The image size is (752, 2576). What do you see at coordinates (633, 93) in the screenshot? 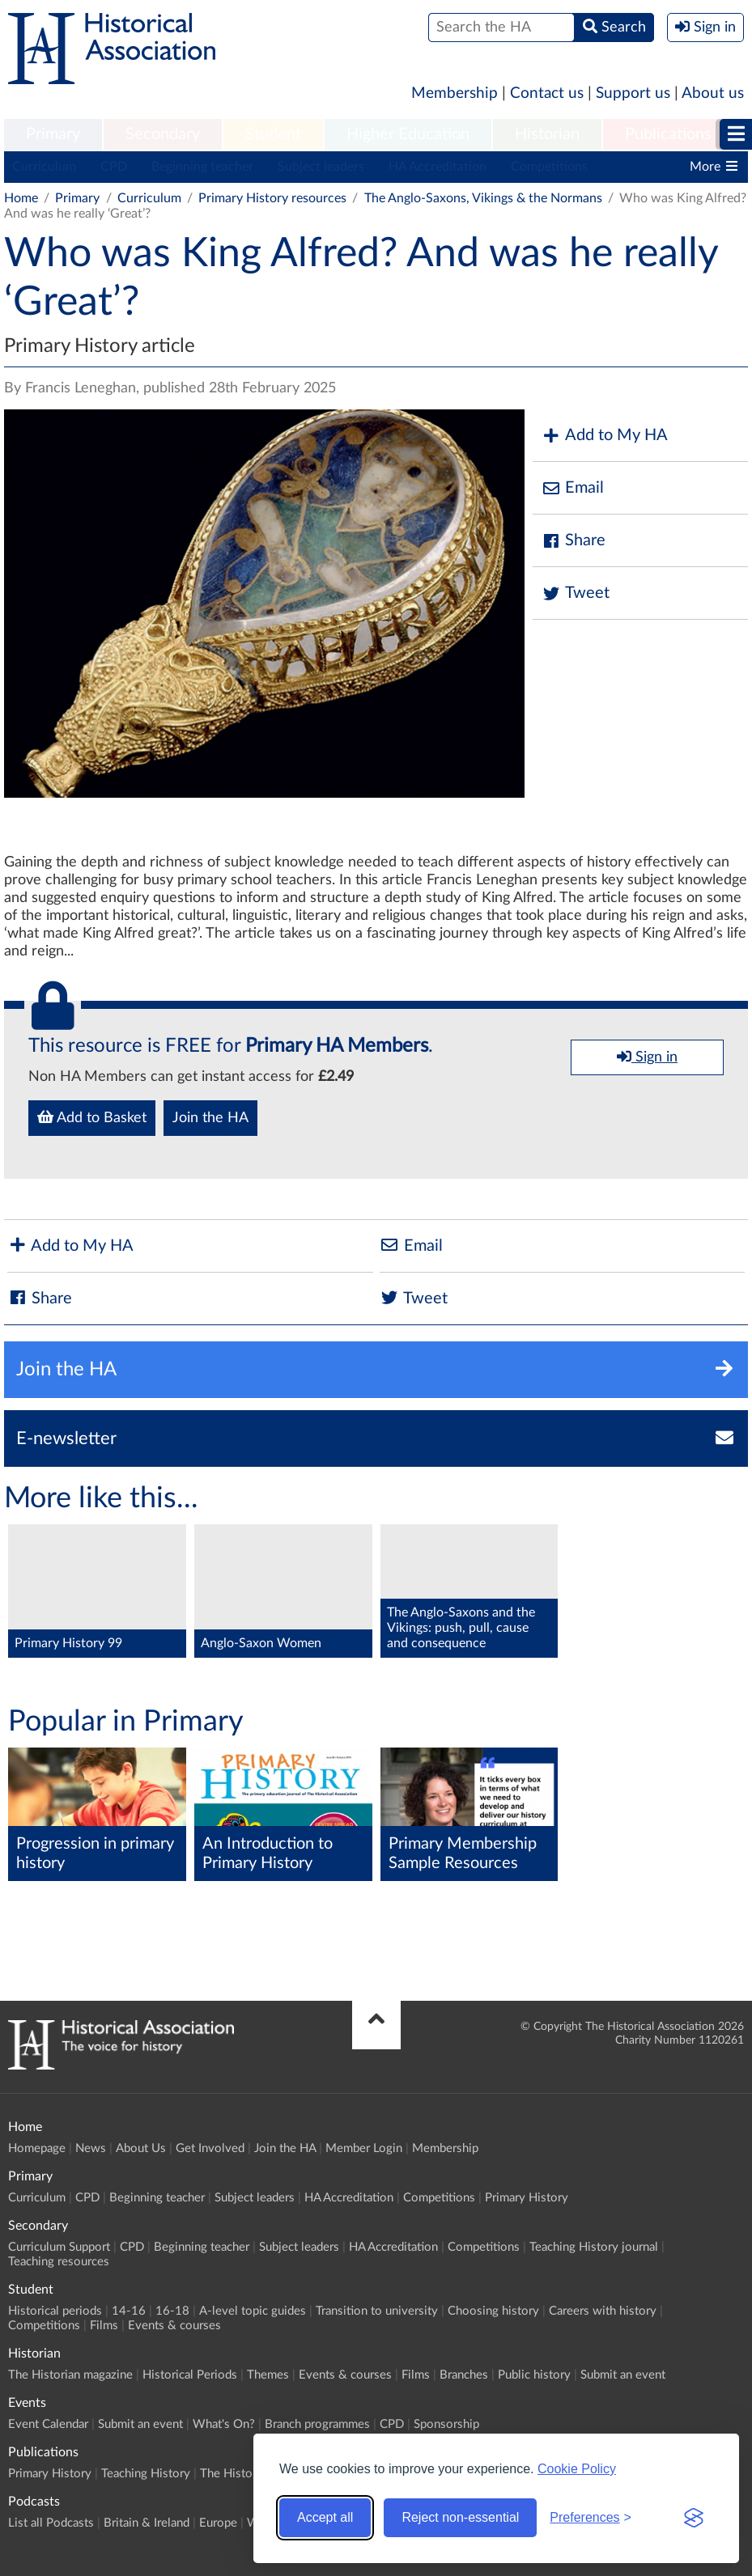
I see `Support us` at bounding box center [633, 93].